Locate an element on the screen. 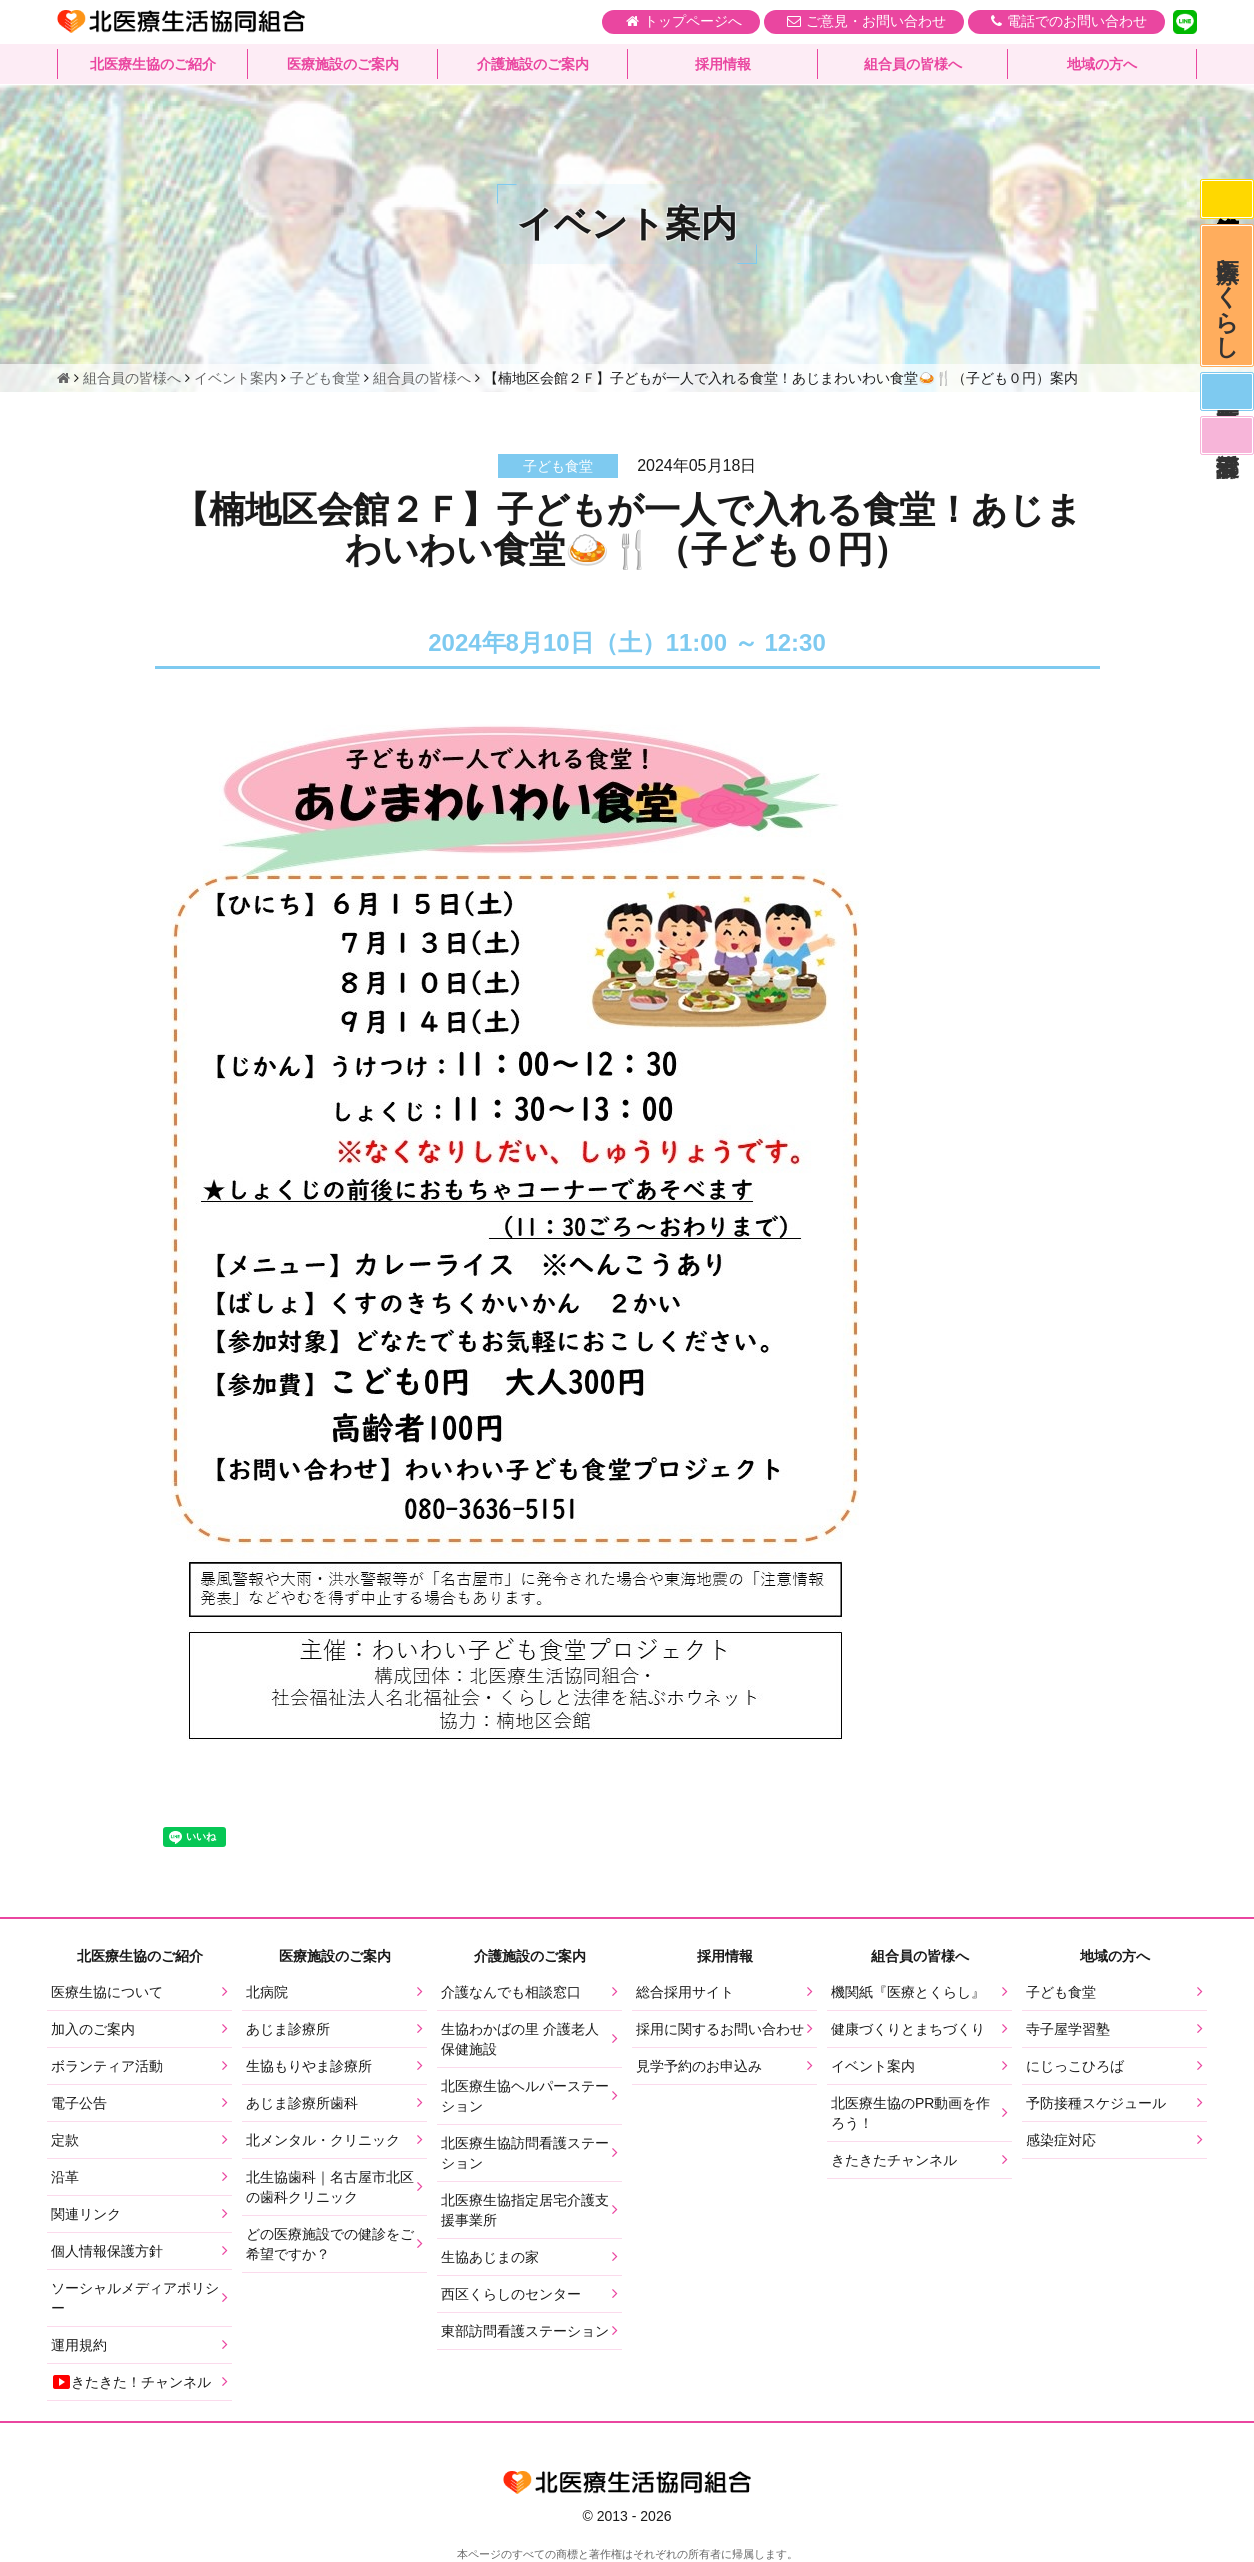 The width and height of the screenshot is (1254, 2562). 組合員の皆様へ is located at coordinates (913, 65).